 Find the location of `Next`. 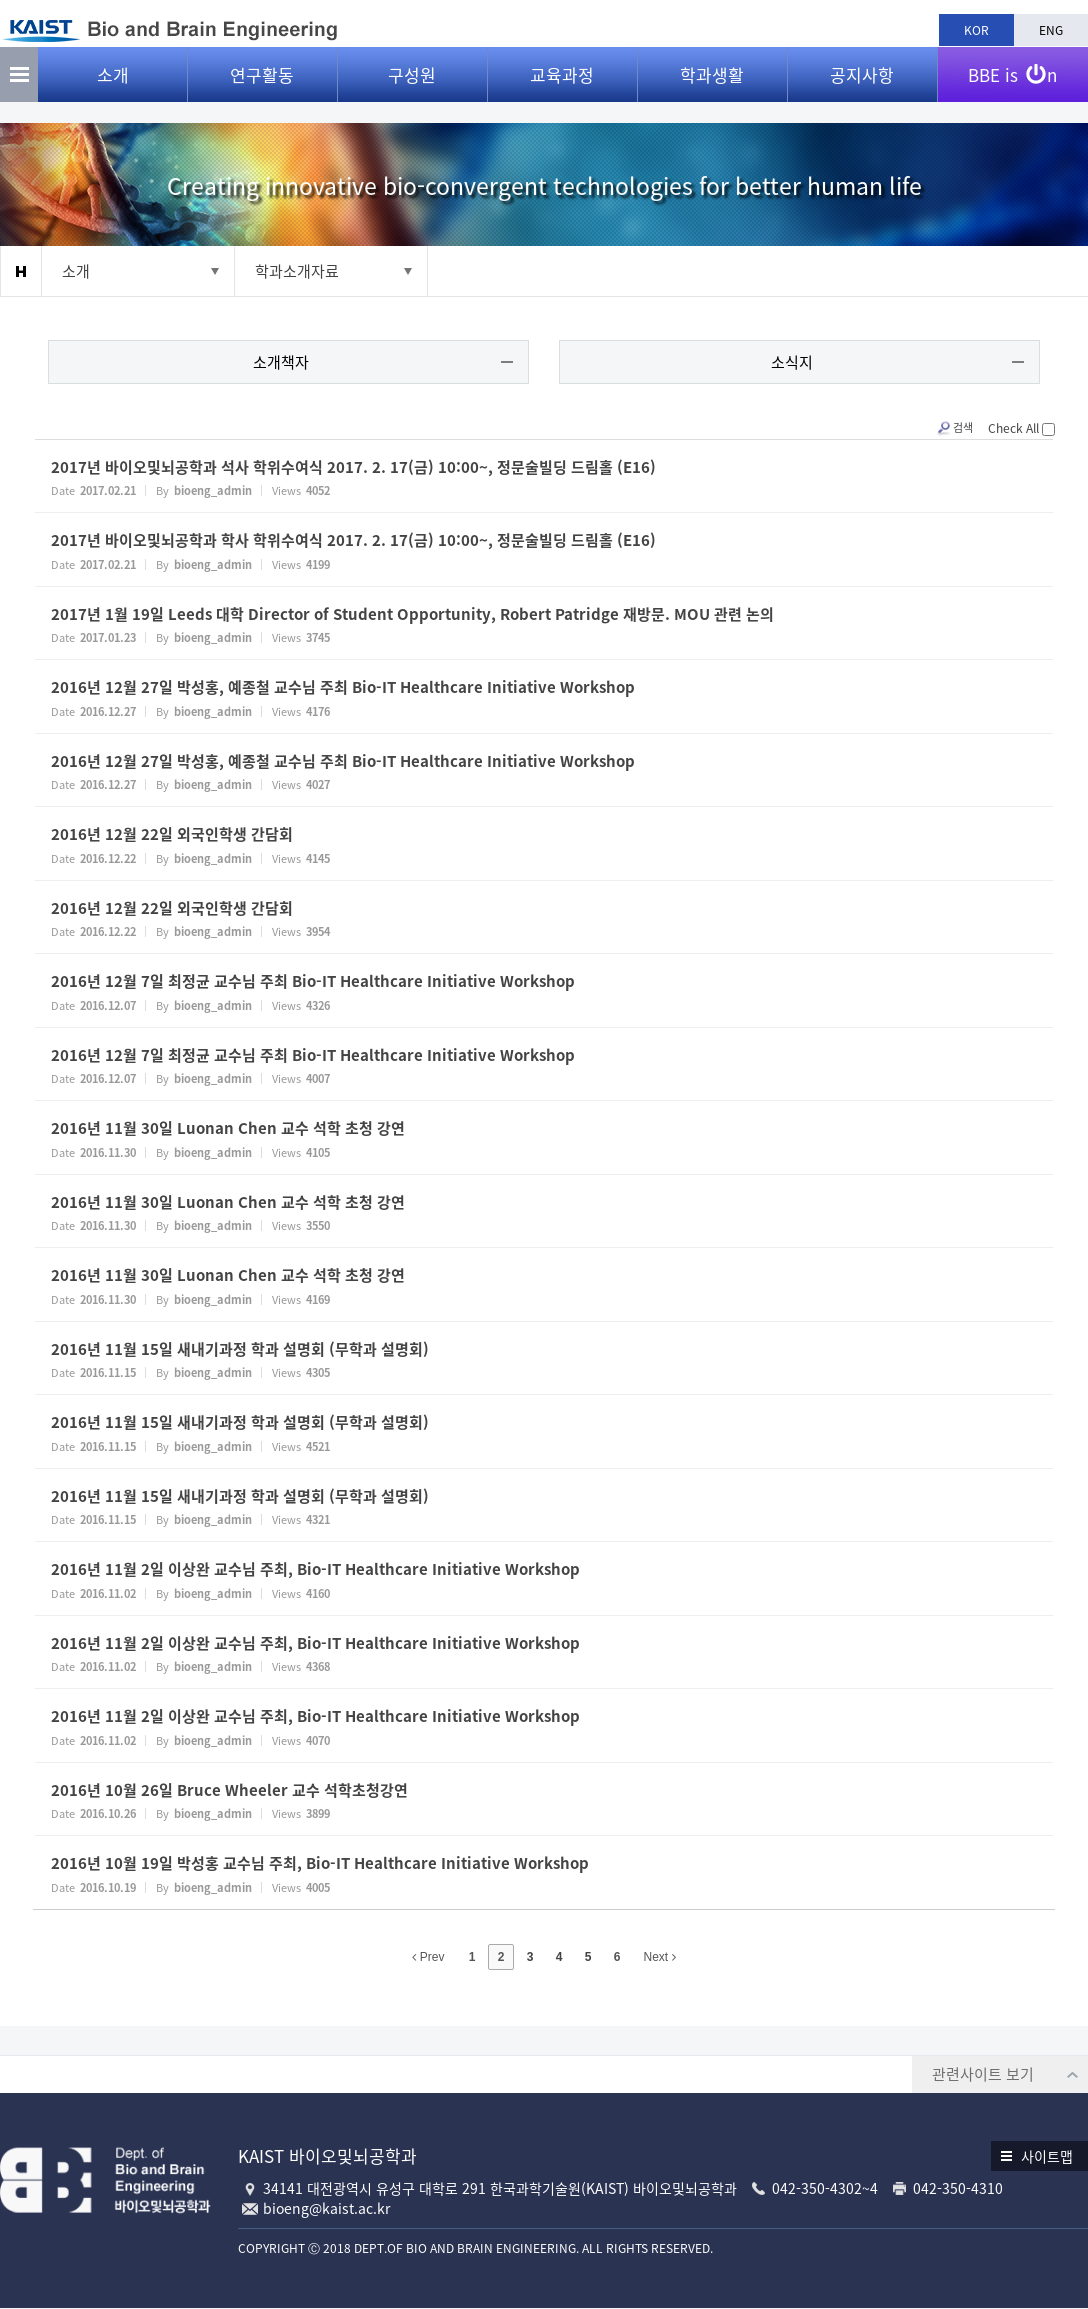

Next is located at coordinates (660, 1959).